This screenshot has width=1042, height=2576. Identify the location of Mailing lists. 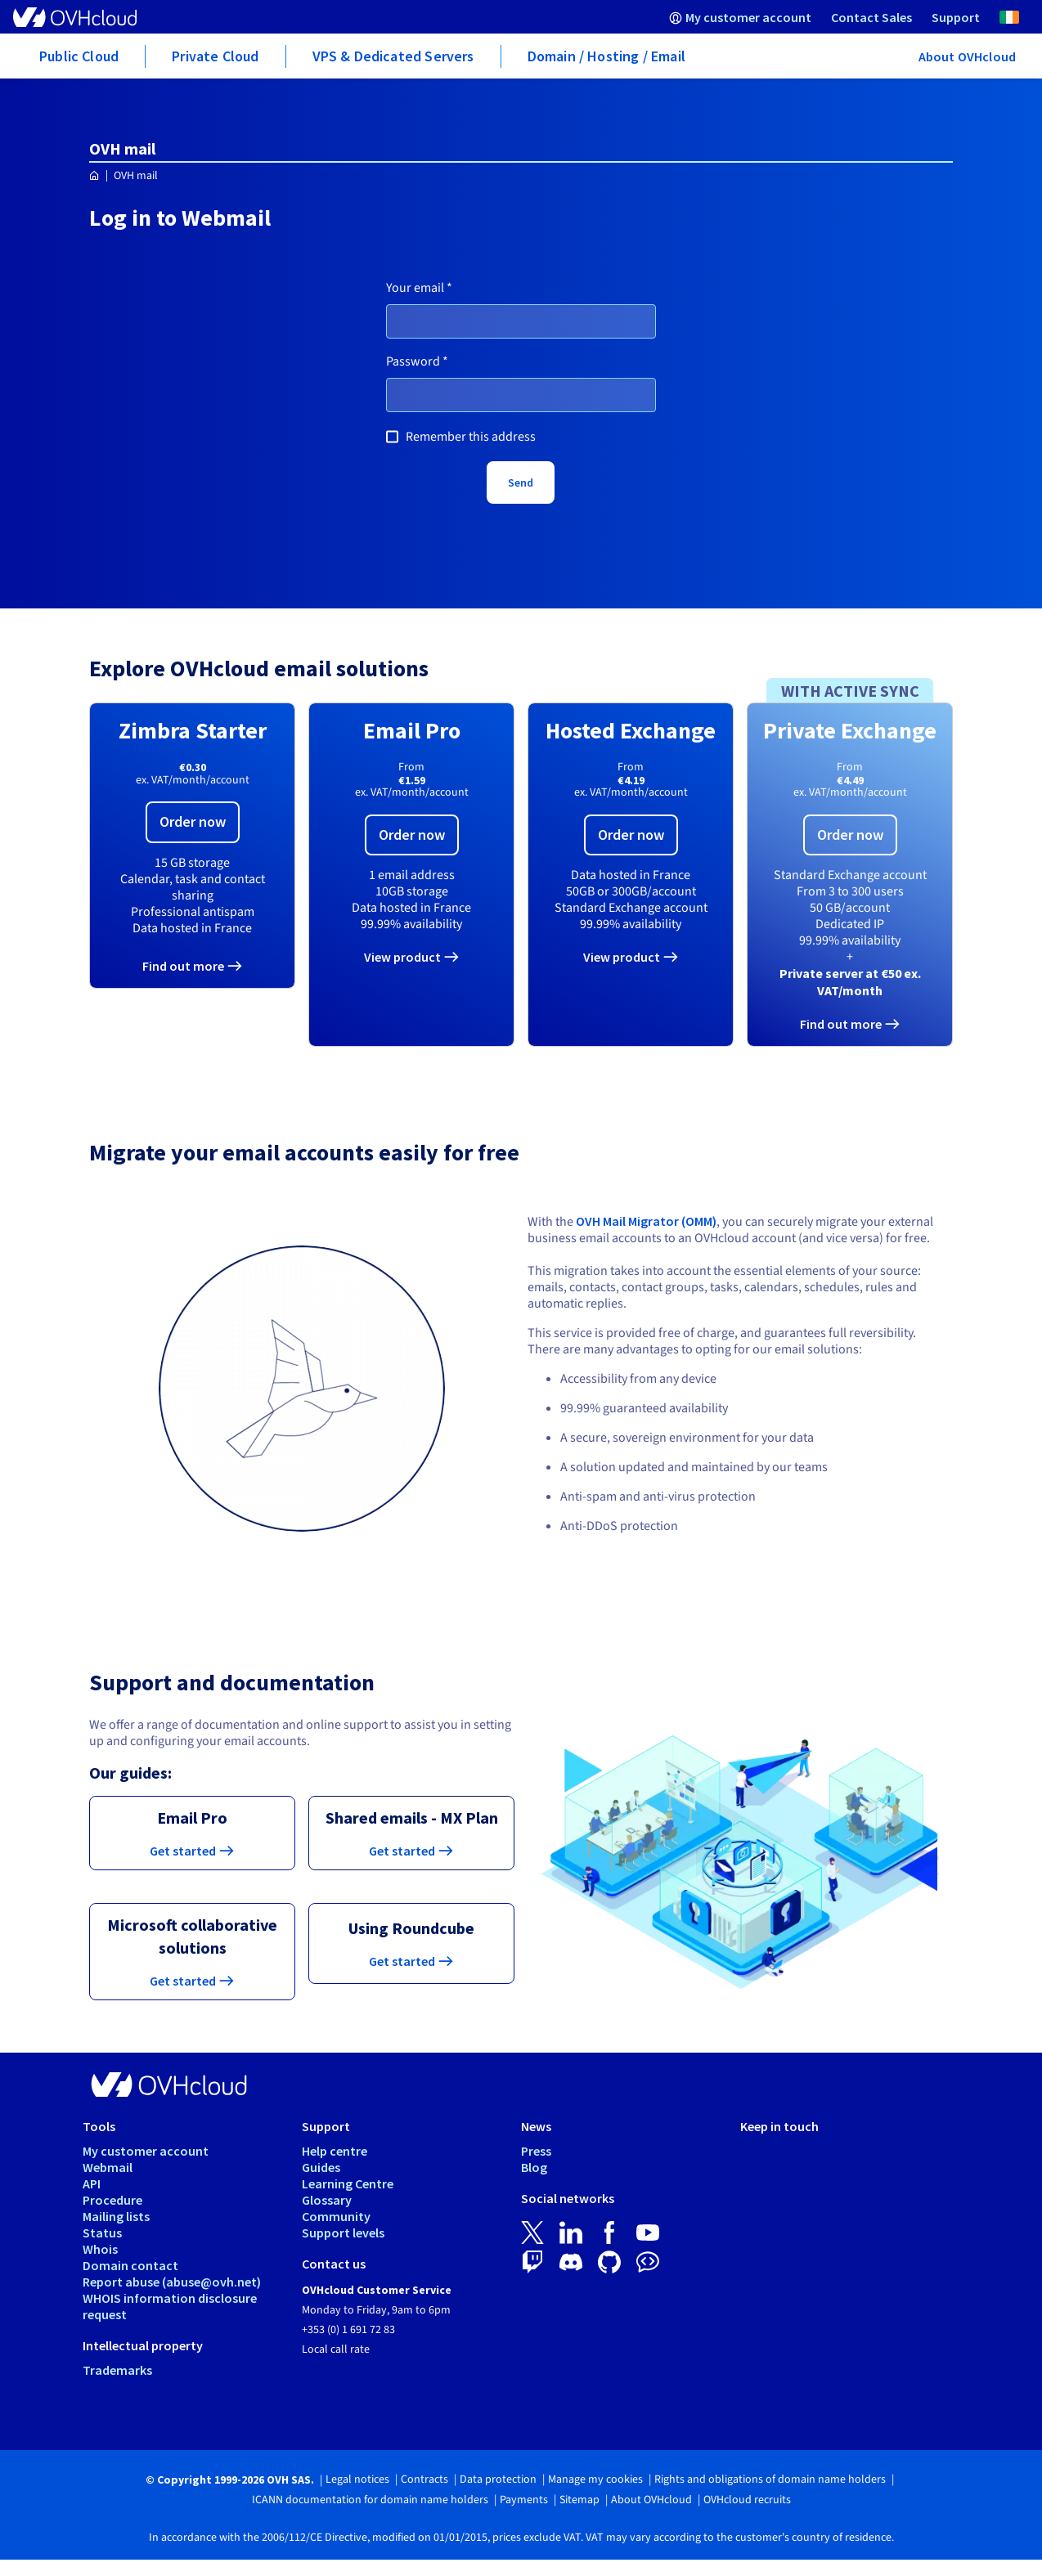
(116, 2216).